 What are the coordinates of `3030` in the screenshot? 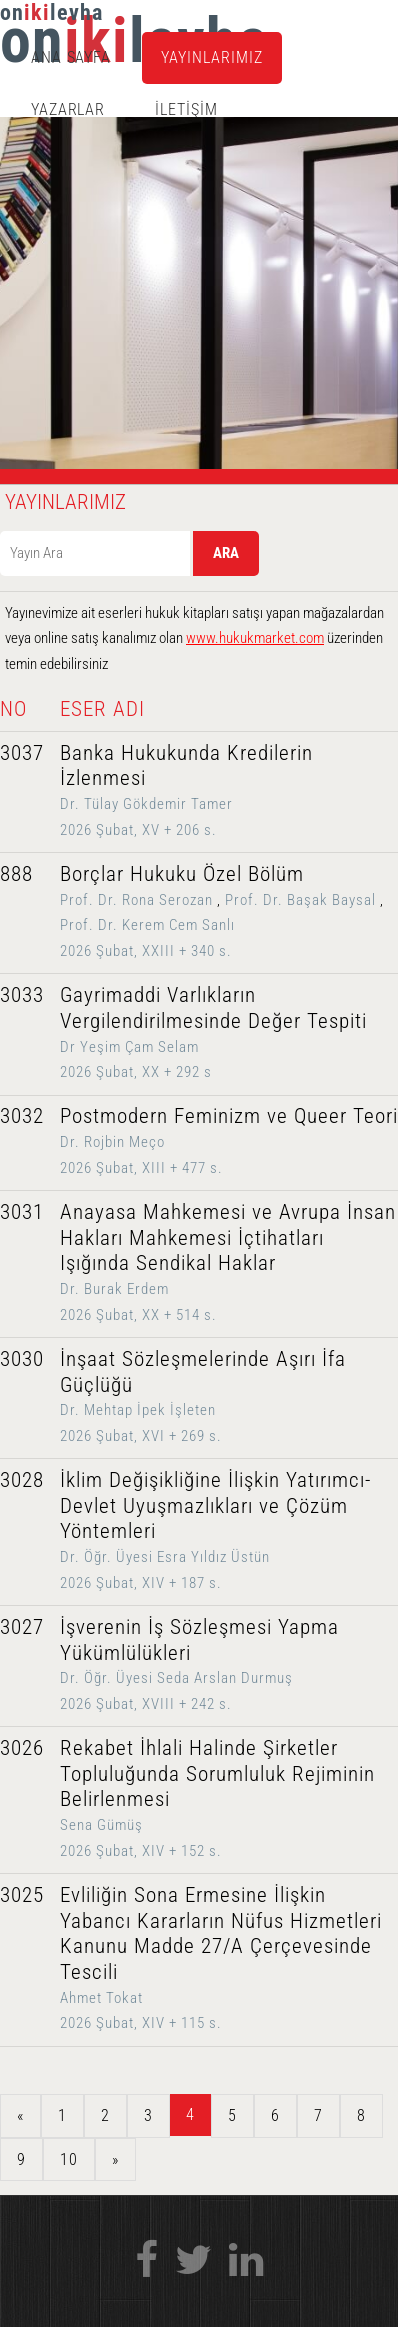 It's located at (22, 1359).